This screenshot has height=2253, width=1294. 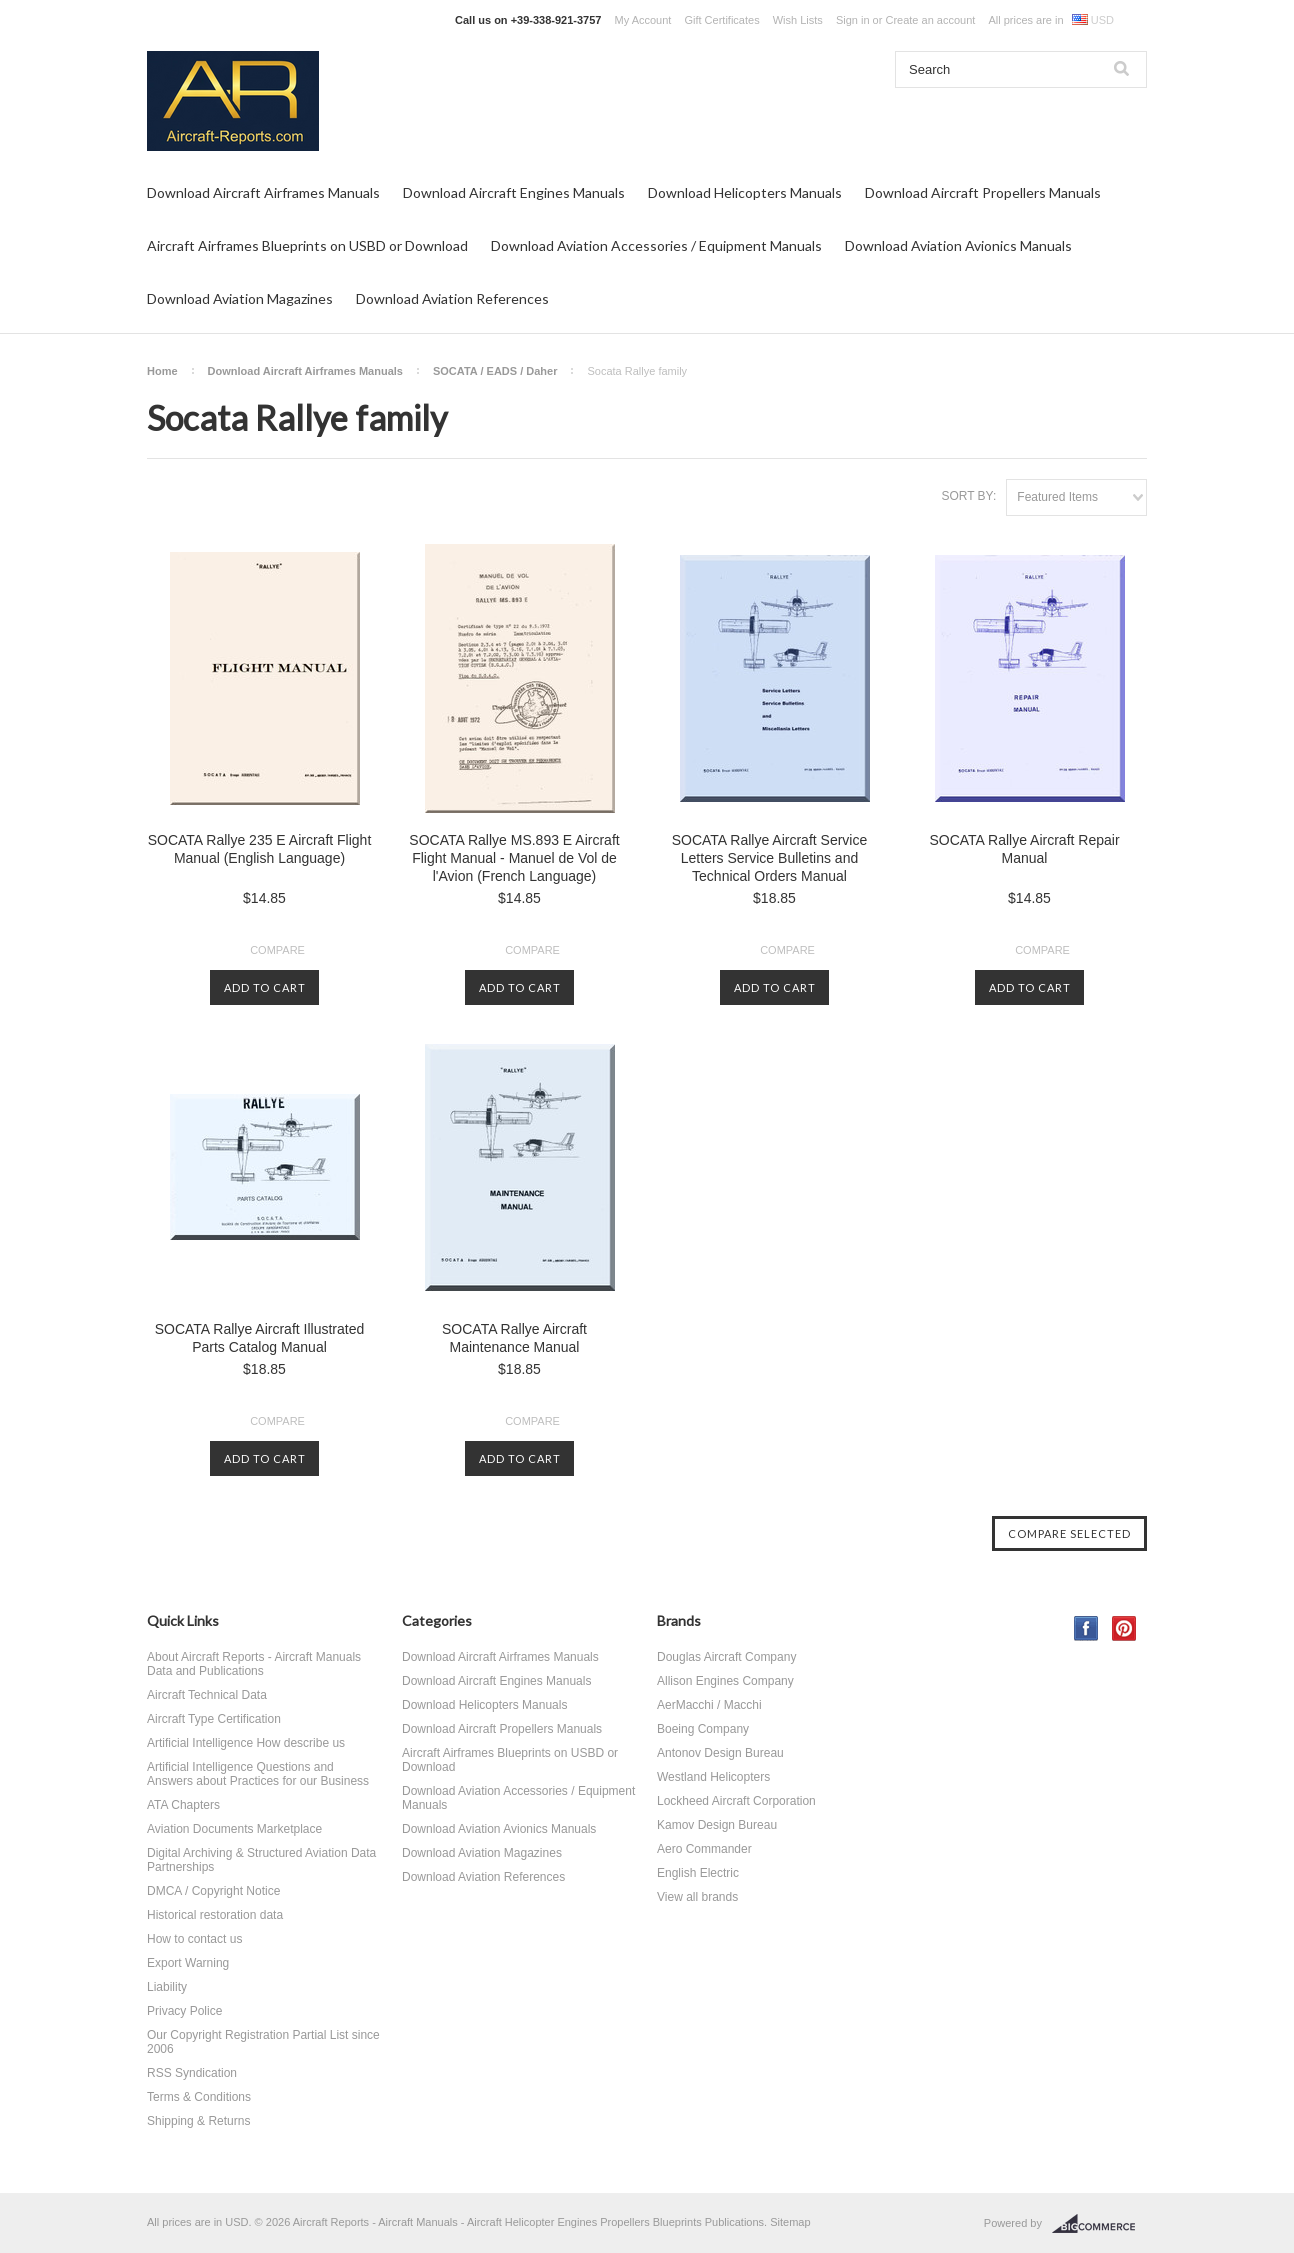 What do you see at coordinates (277, 950) in the screenshot?
I see `Compare` at bounding box center [277, 950].